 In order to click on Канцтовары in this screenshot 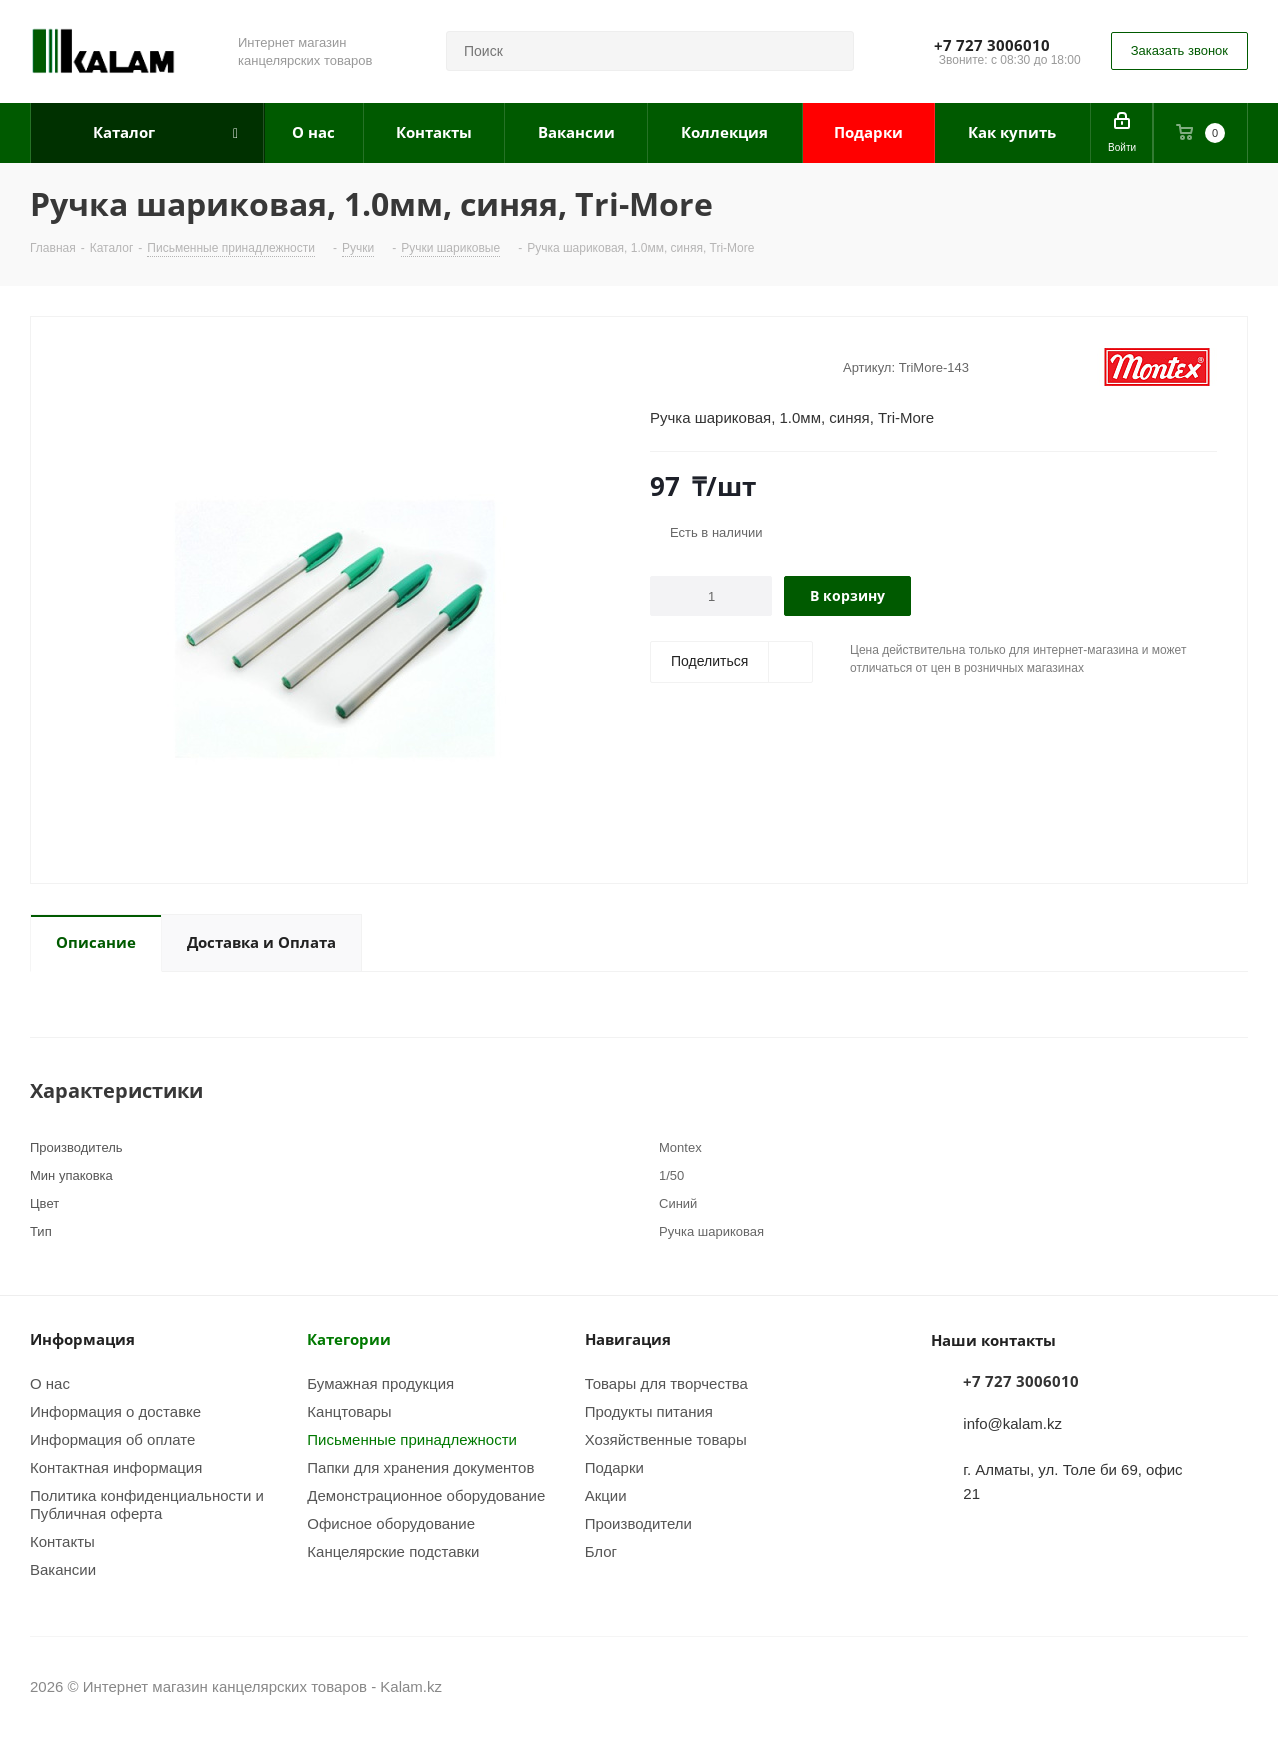, I will do `click(349, 1411)`.